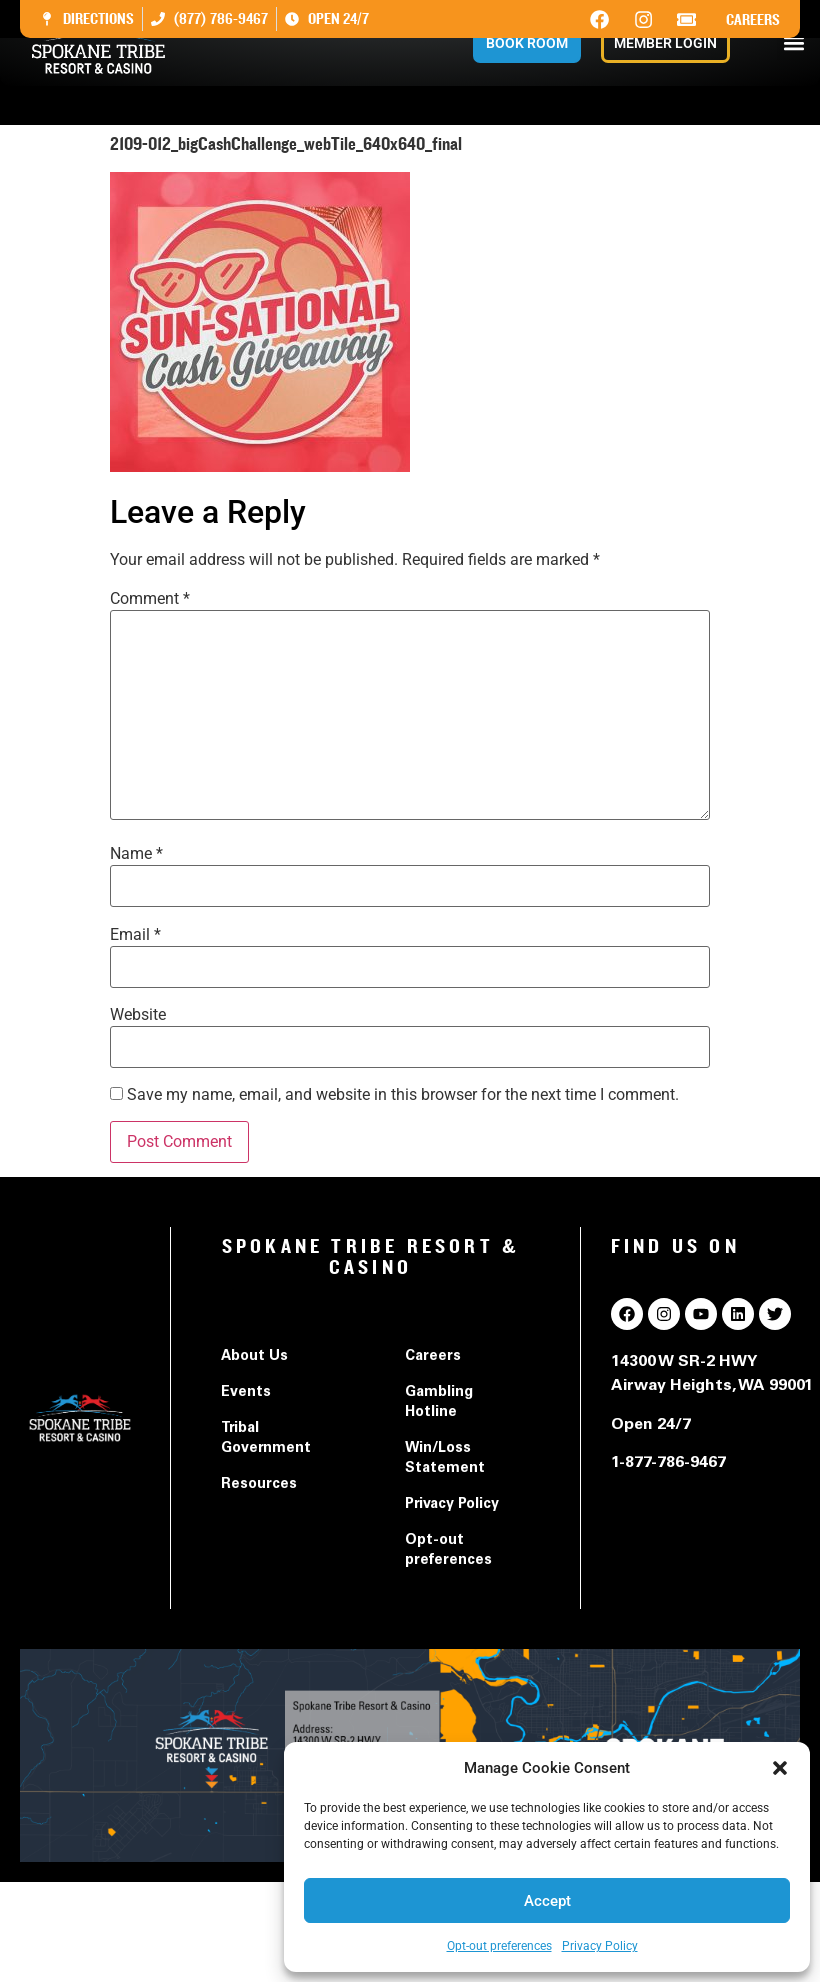 The image size is (820, 1982). Describe the element at coordinates (246, 1393) in the screenshot. I see `Events` at that location.